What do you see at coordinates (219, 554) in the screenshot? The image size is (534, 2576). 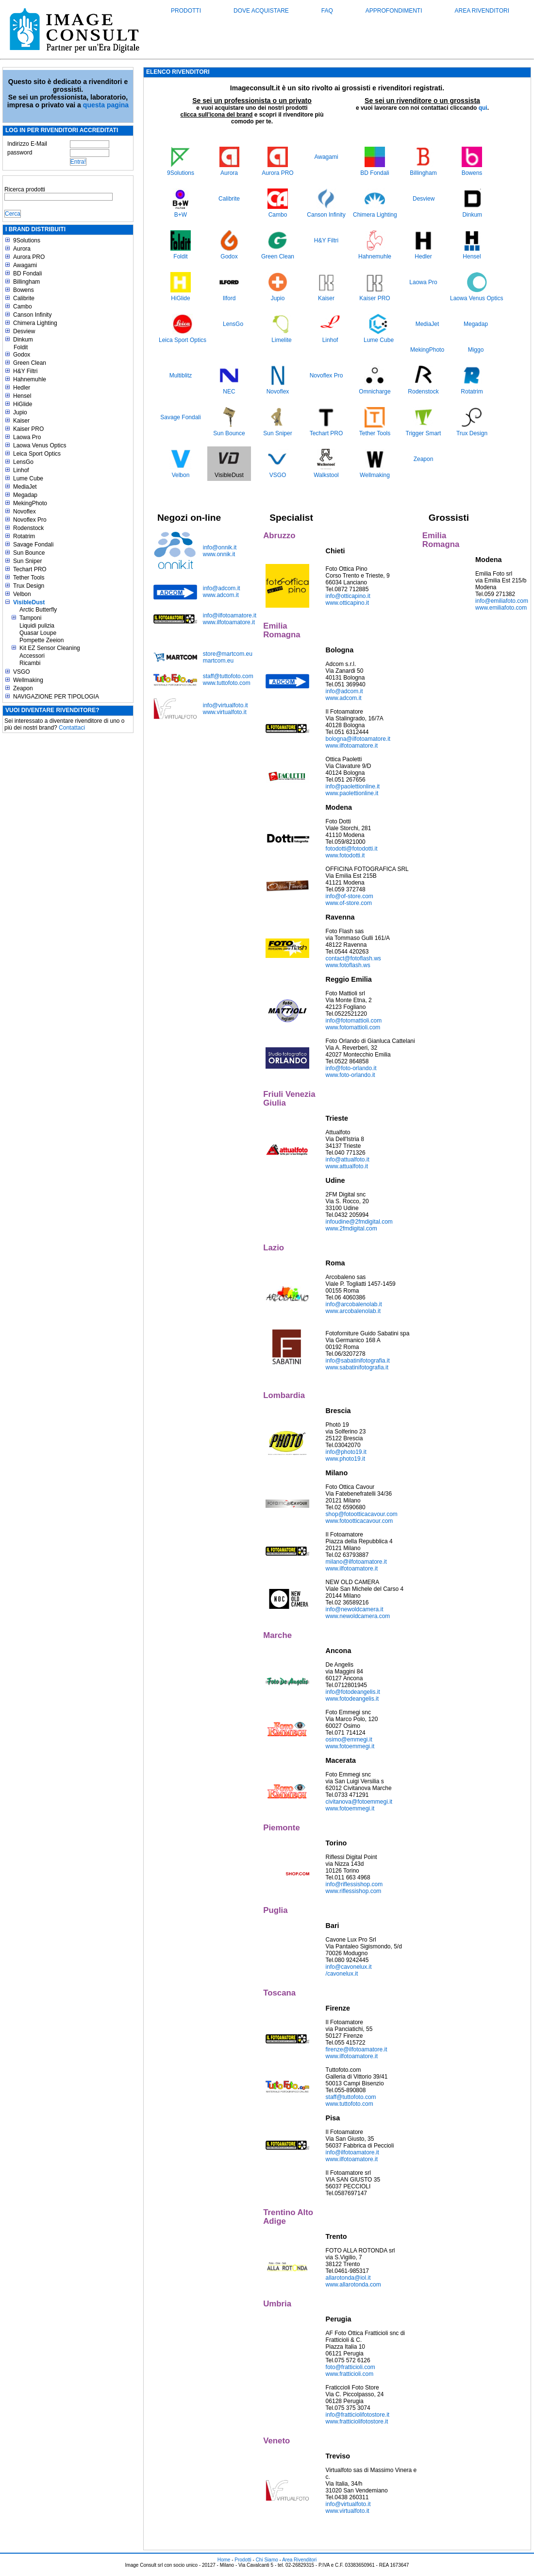 I see `www.onnik.it` at bounding box center [219, 554].